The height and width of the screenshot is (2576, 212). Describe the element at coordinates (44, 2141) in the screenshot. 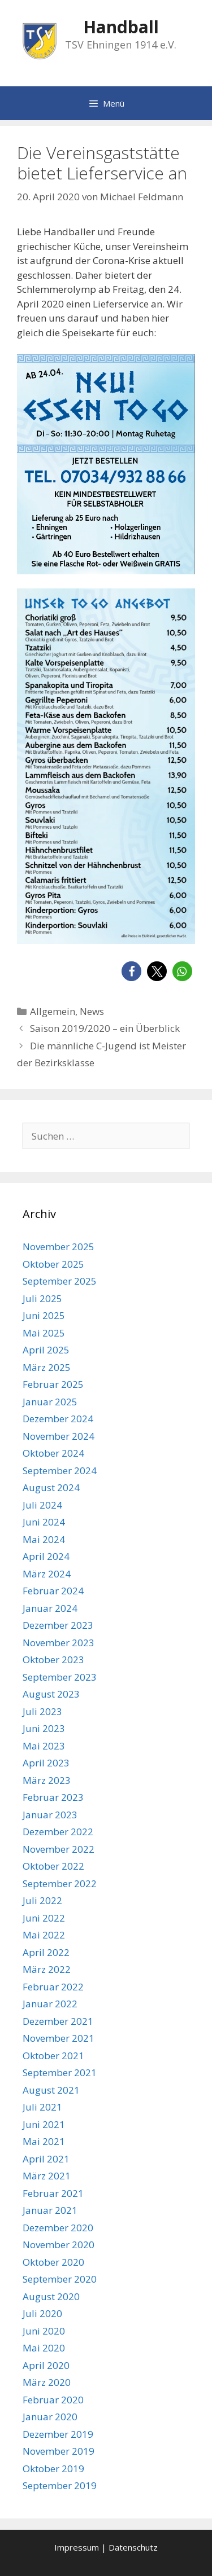

I see `Mai 2021` at that location.